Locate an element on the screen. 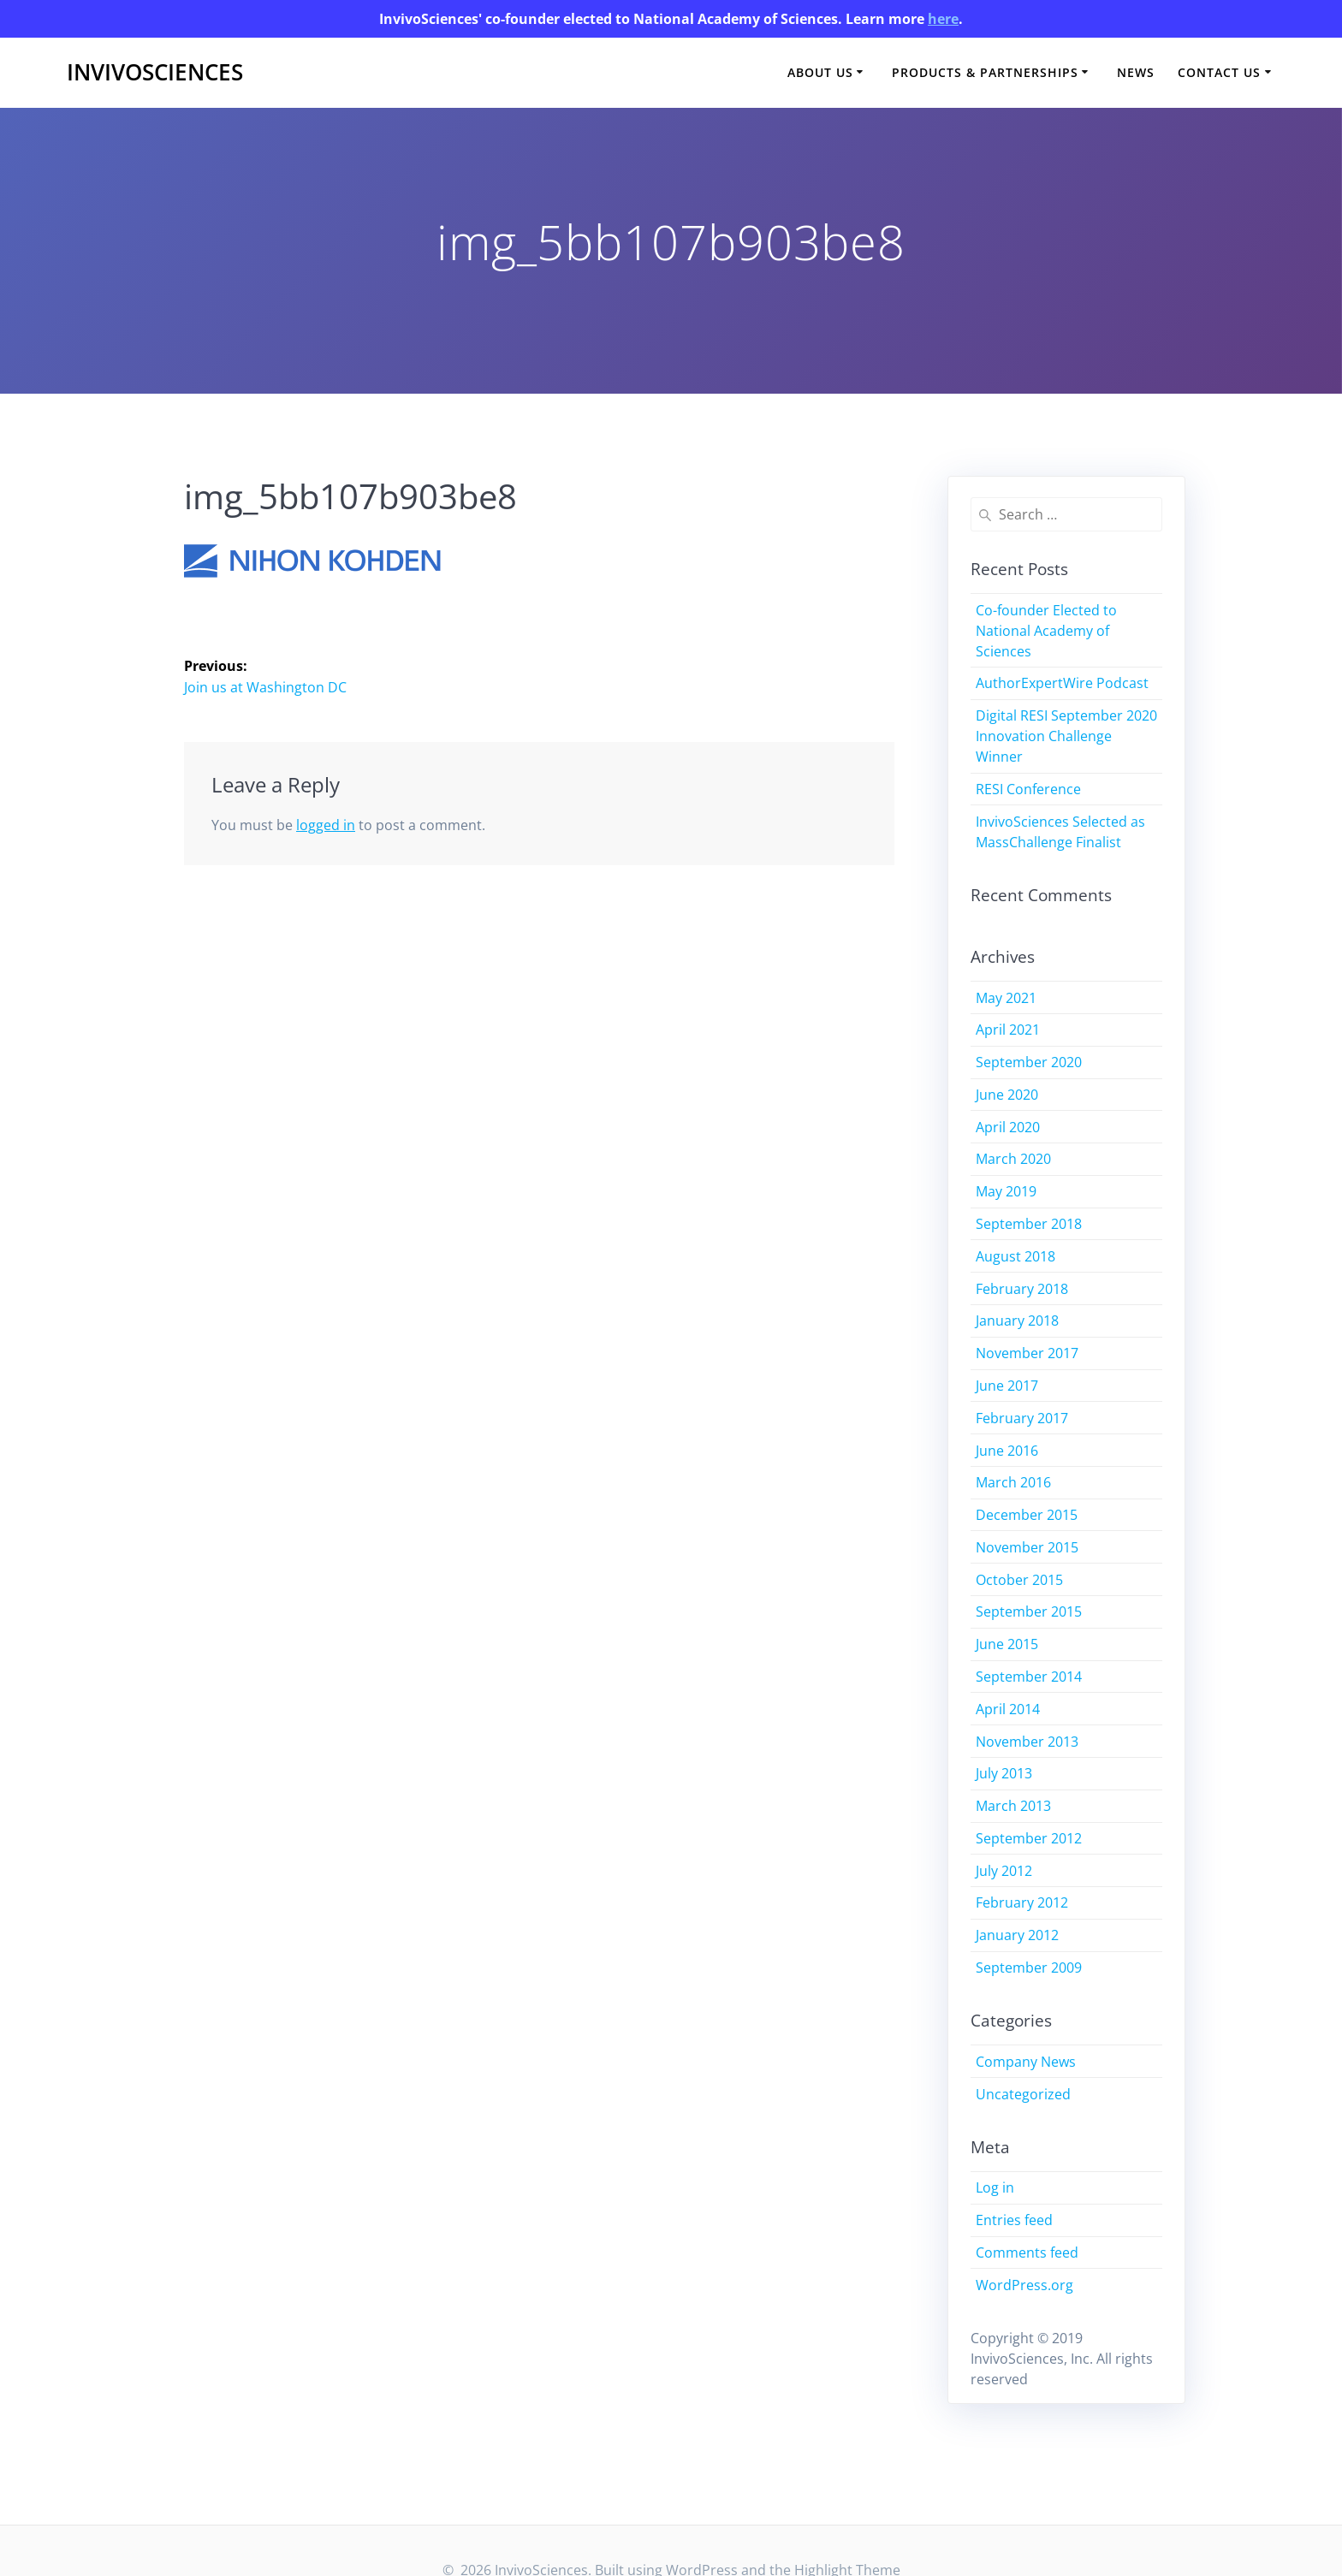  June 2017 is located at coordinates (1007, 1385).